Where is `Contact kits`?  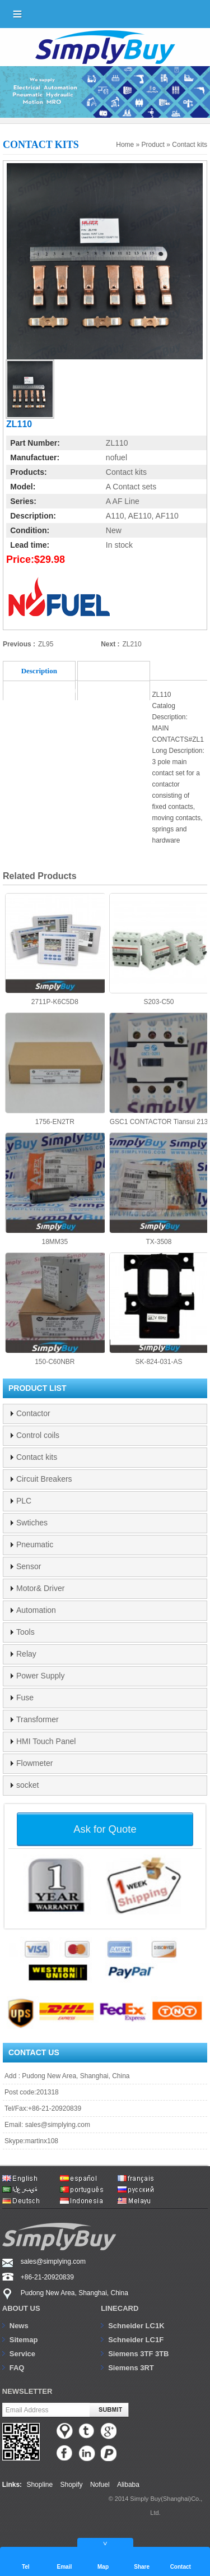
Contact kits is located at coordinates (189, 145).